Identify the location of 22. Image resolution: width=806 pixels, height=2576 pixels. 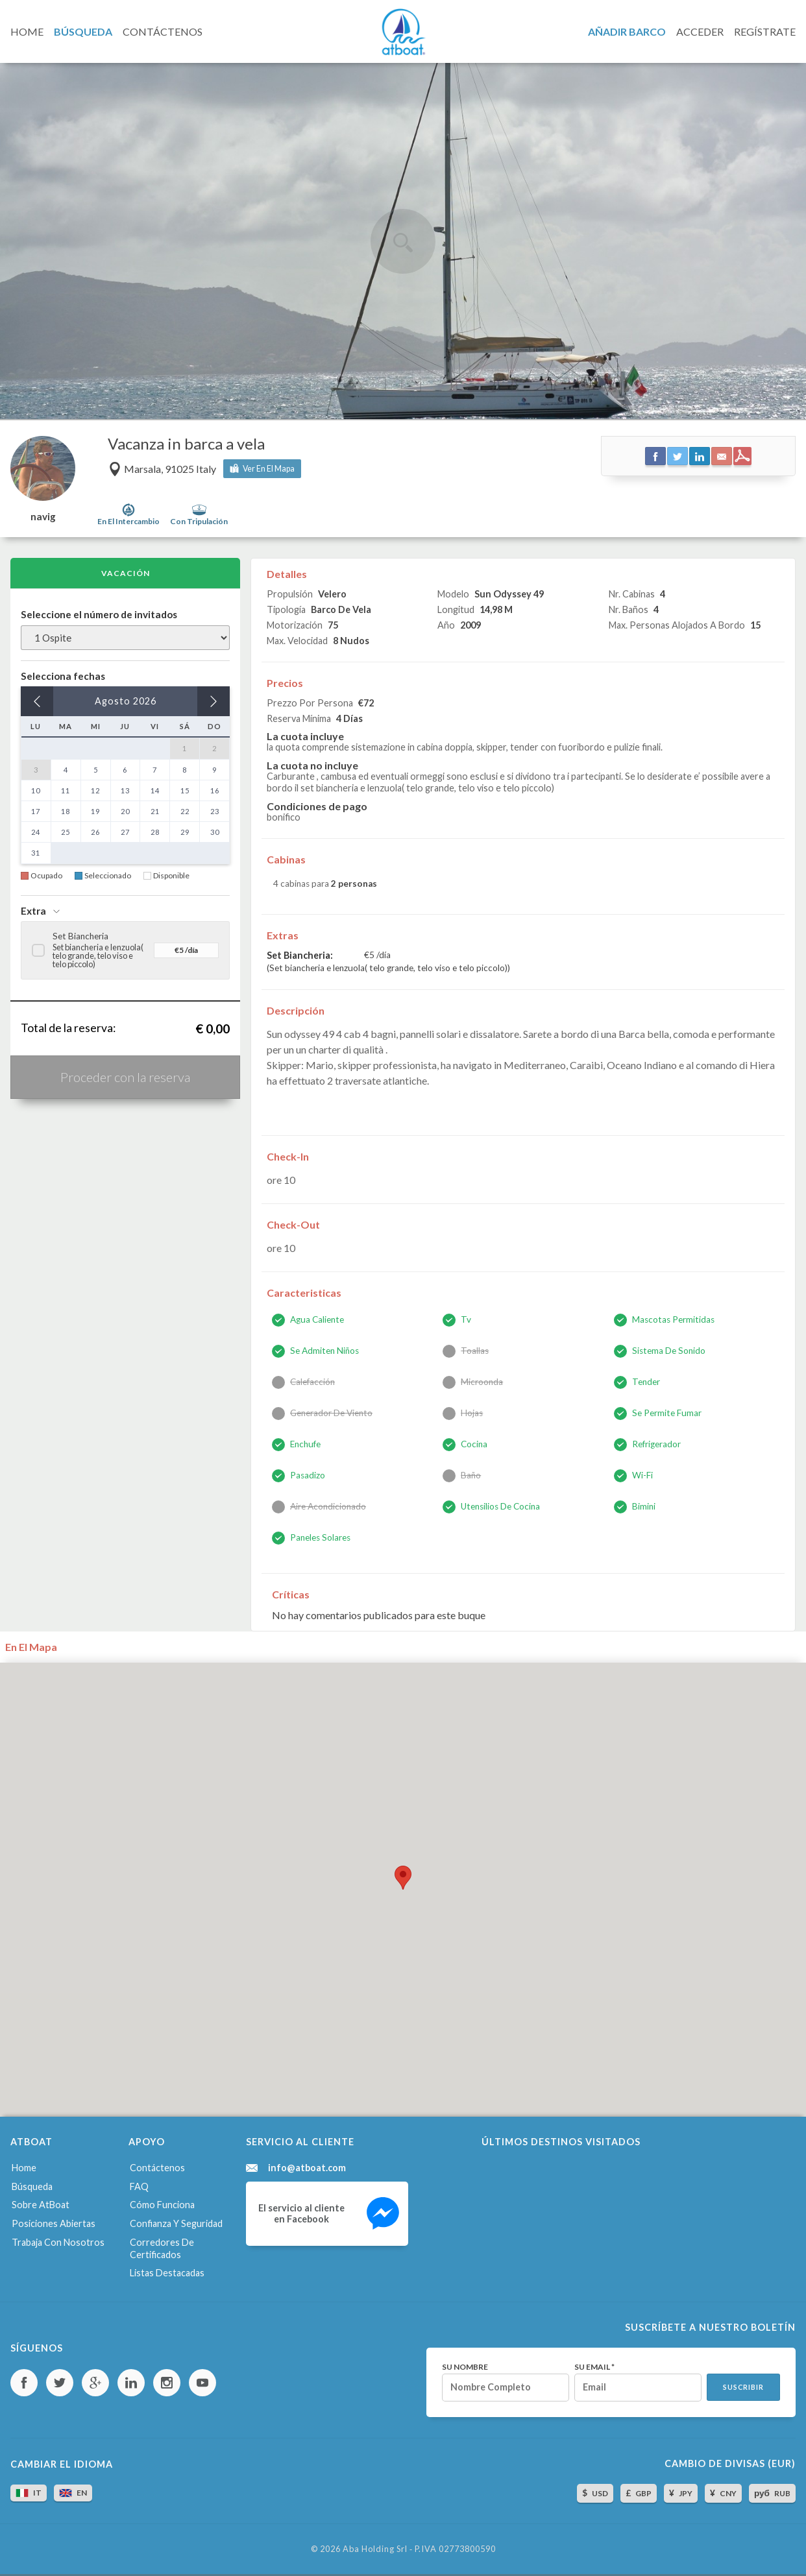
(184, 811).